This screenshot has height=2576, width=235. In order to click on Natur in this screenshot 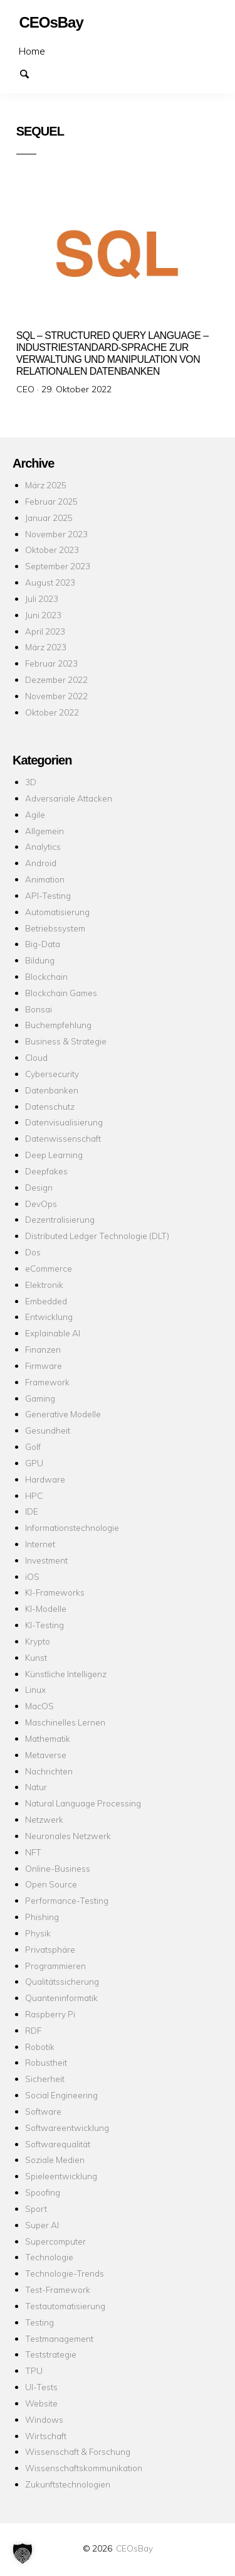, I will do `click(36, 1786)`.